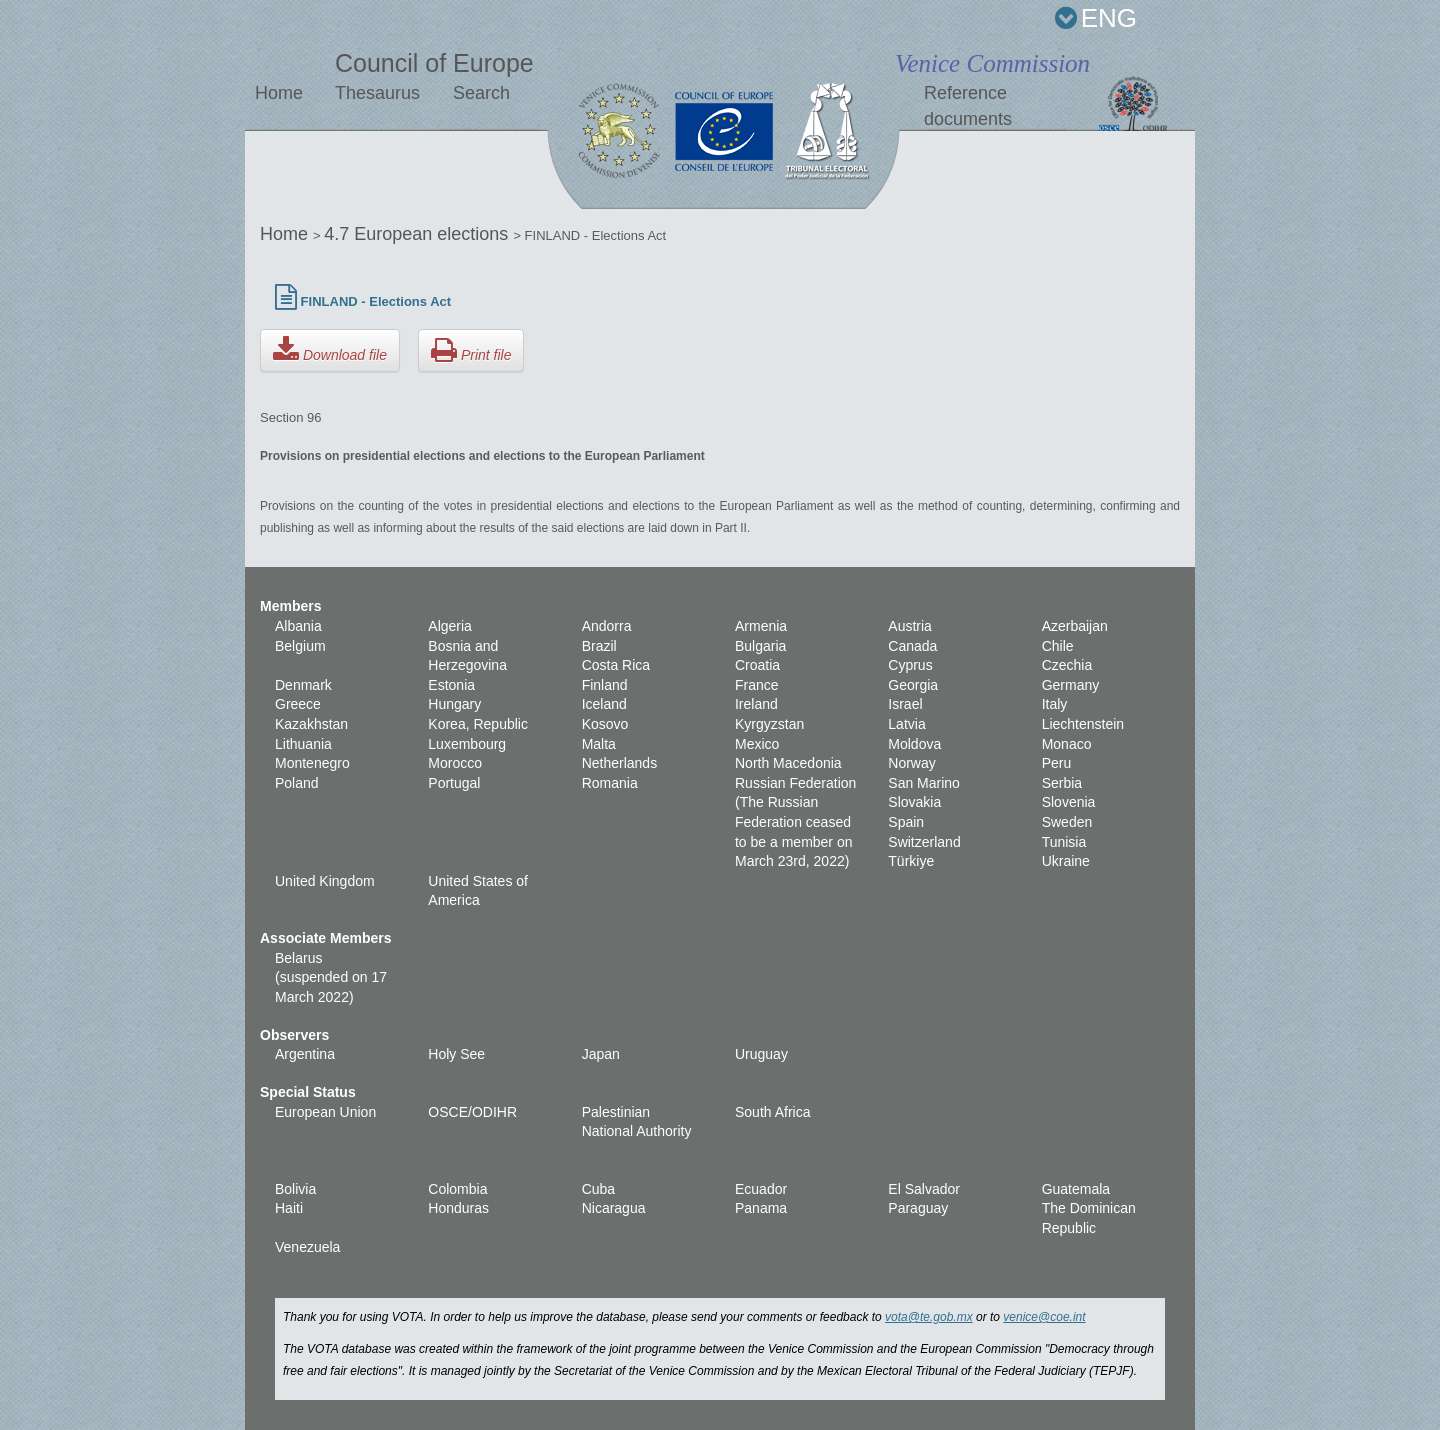  What do you see at coordinates (610, 783) in the screenshot?
I see `Romania` at bounding box center [610, 783].